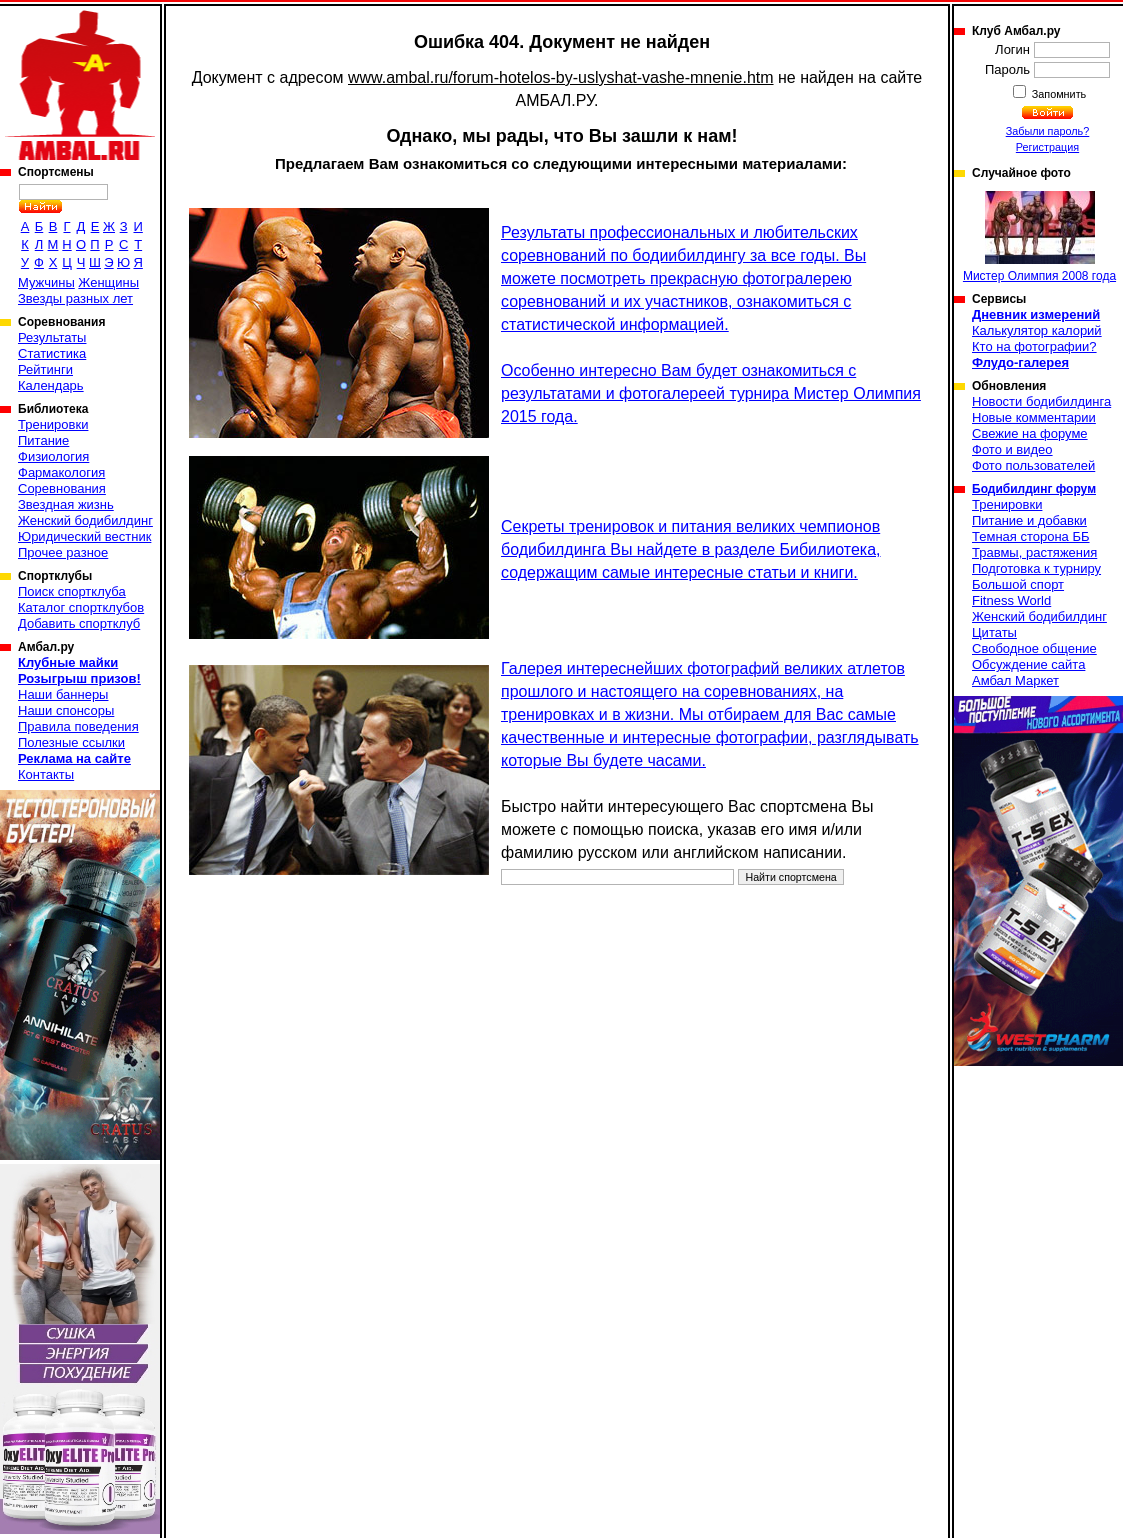  What do you see at coordinates (1031, 536) in the screenshot?
I see `Темная сторона ББ` at bounding box center [1031, 536].